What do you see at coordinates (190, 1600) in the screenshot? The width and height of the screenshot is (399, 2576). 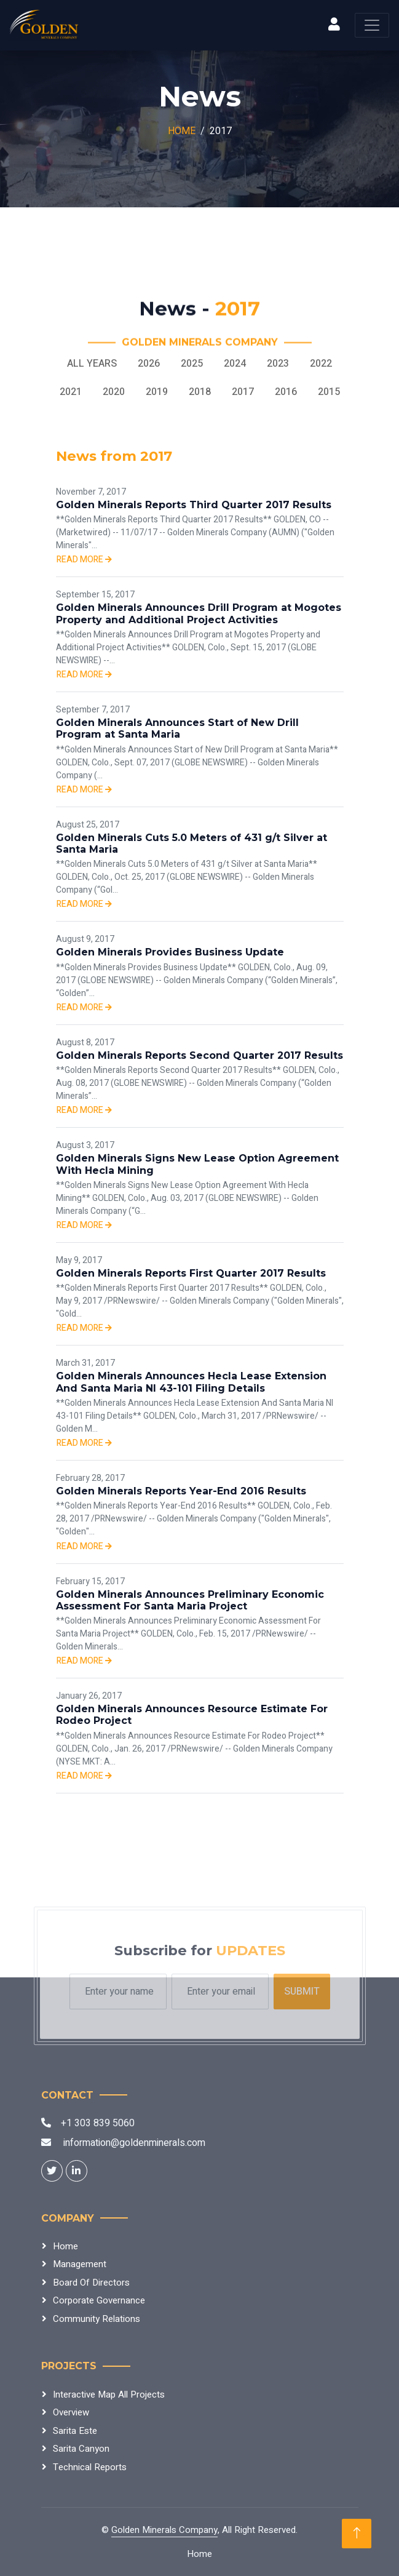 I see `Golden Minerals Announces Preliminary Economic Assessment For Santa Maria Project` at bounding box center [190, 1600].